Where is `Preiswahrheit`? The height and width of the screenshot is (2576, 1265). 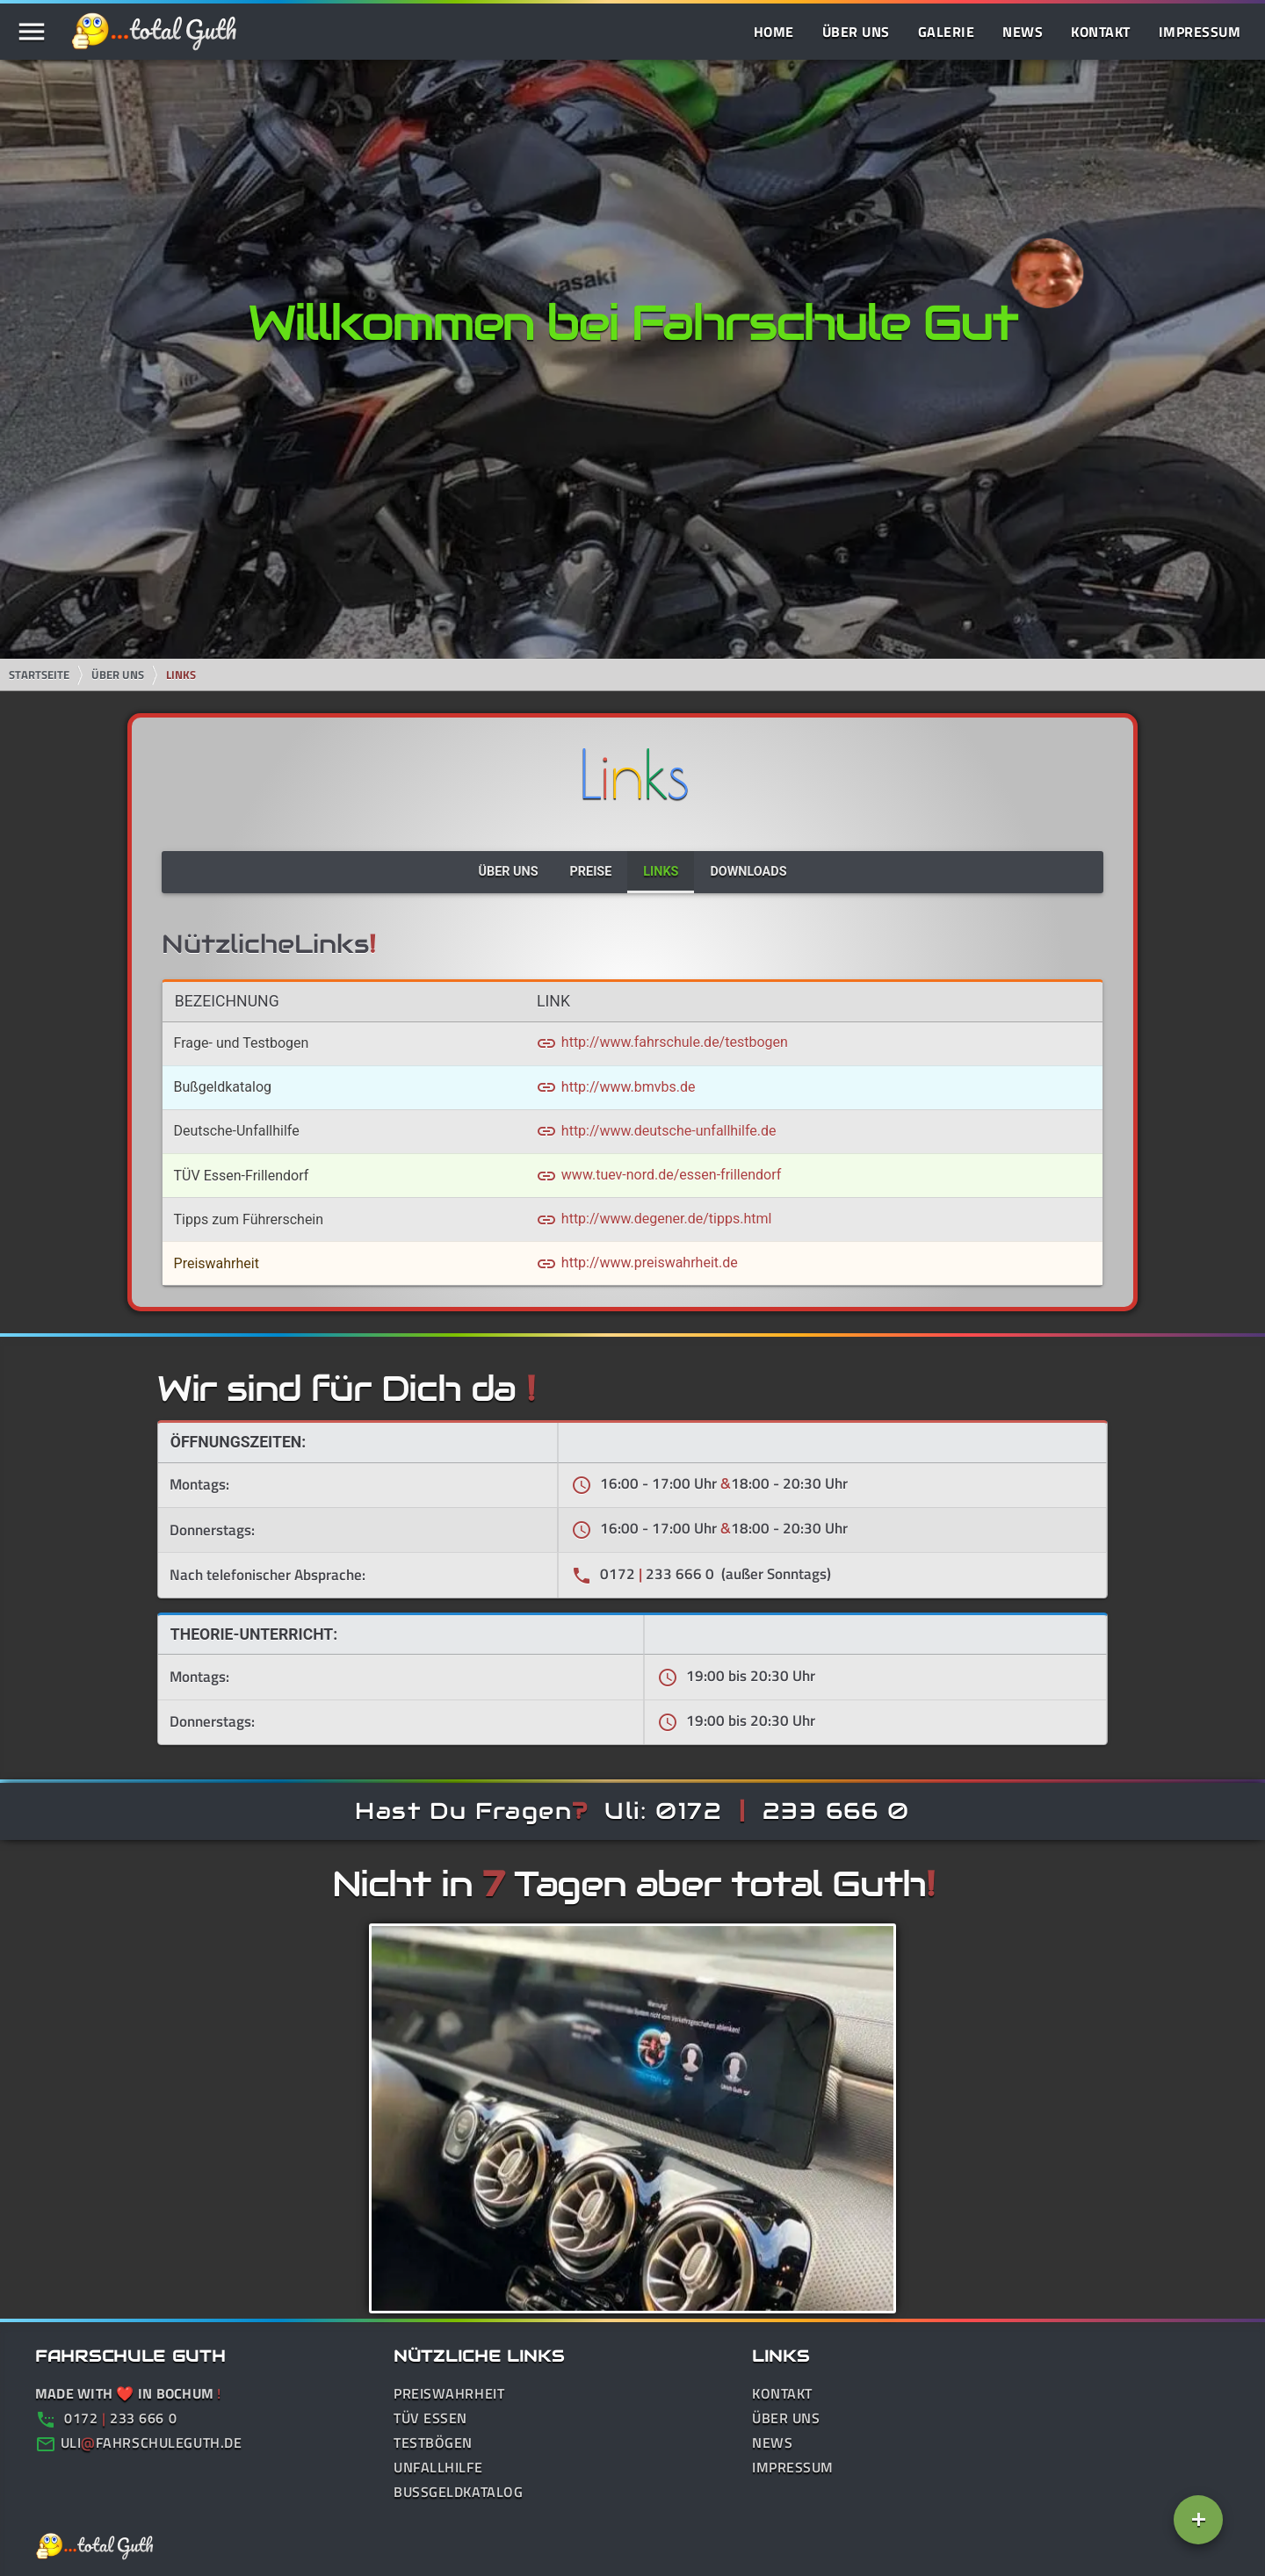
Preiswahrheit is located at coordinates (449, 2393).